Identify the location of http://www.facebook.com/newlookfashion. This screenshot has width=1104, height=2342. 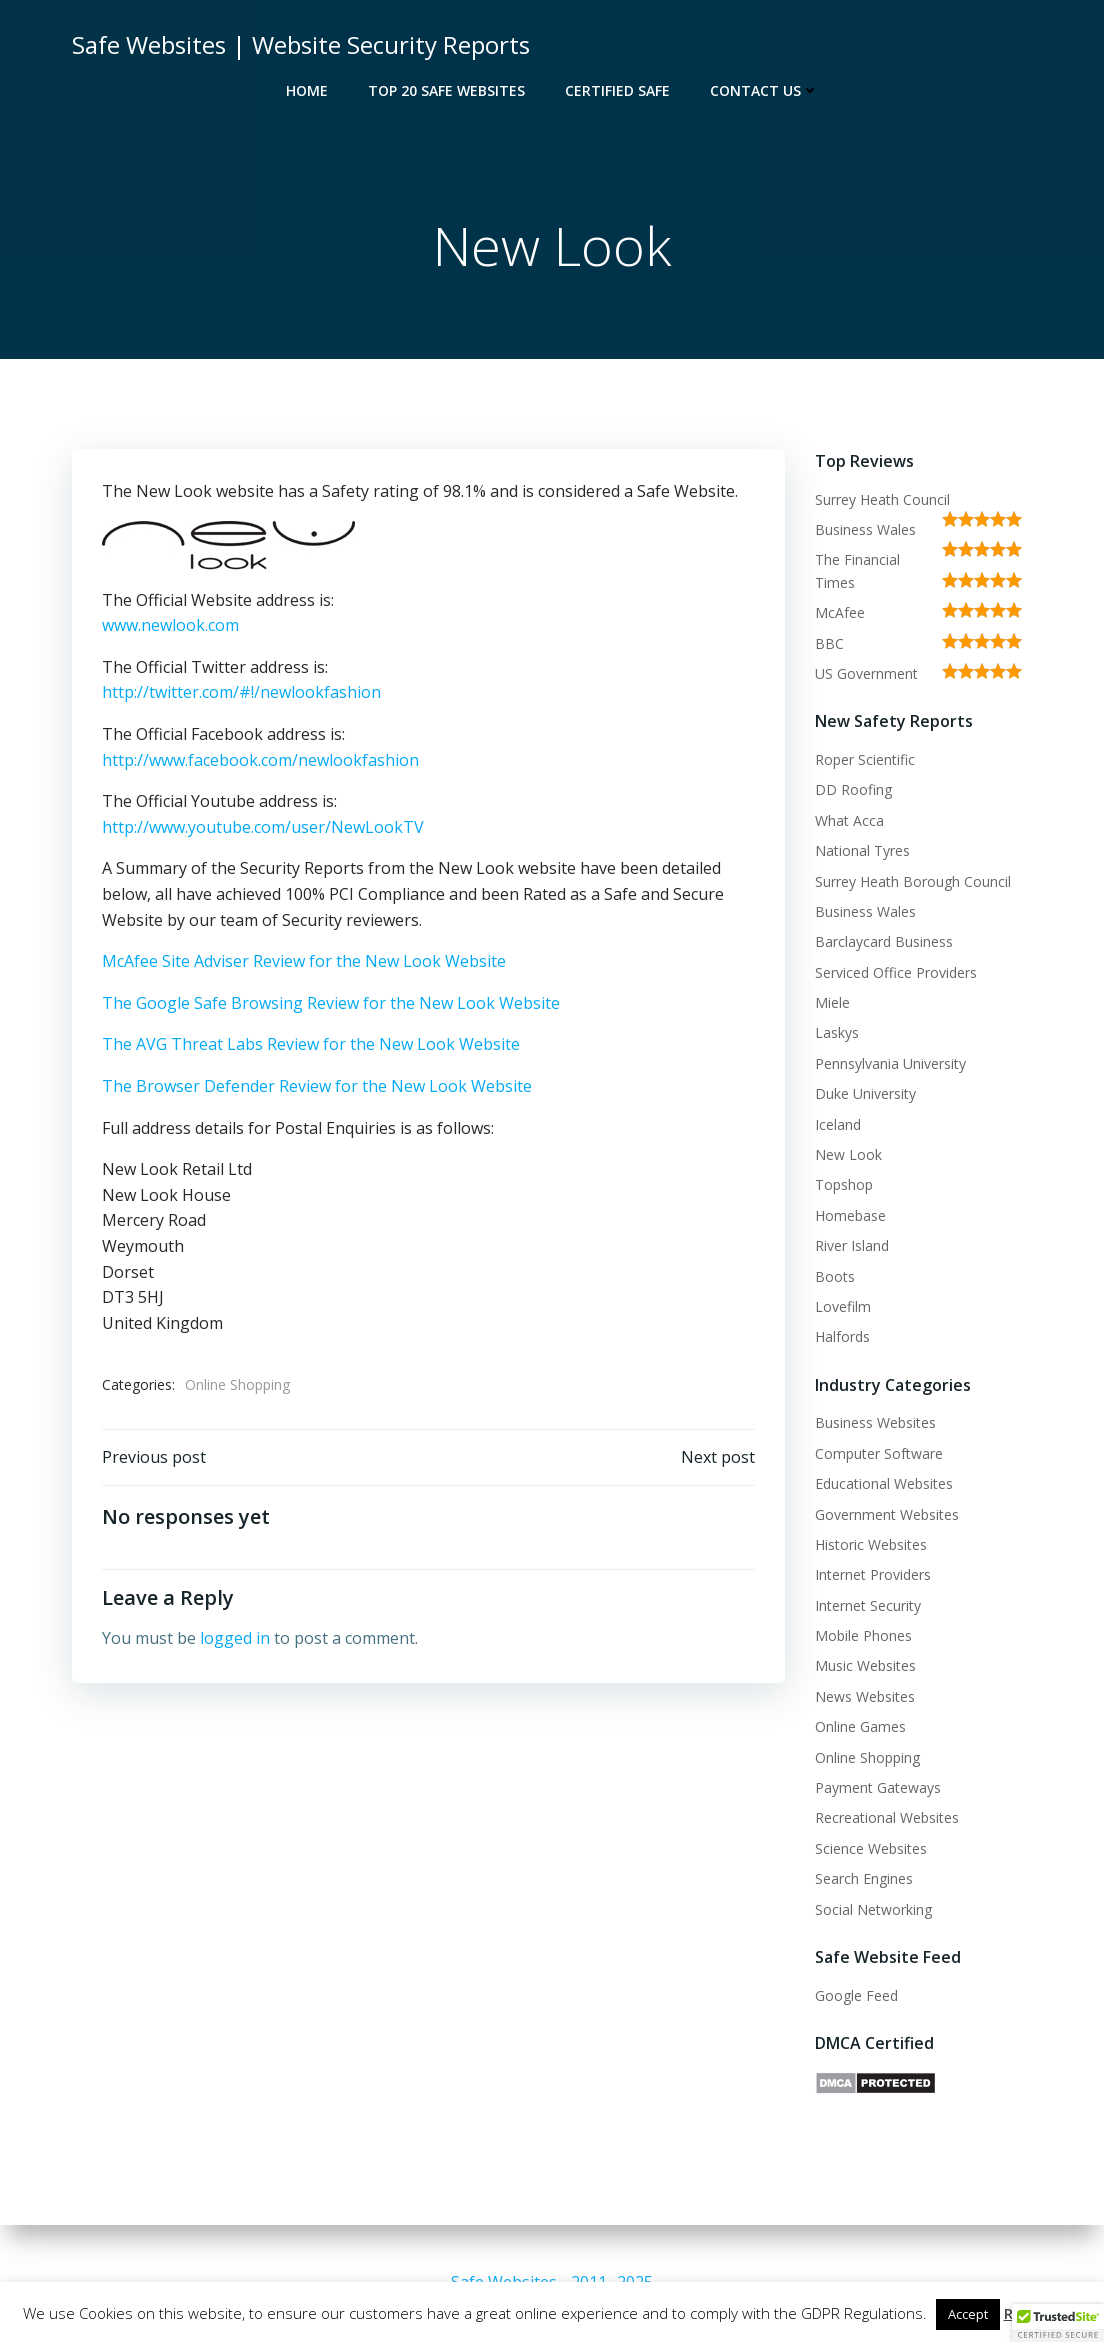
(260, 760).